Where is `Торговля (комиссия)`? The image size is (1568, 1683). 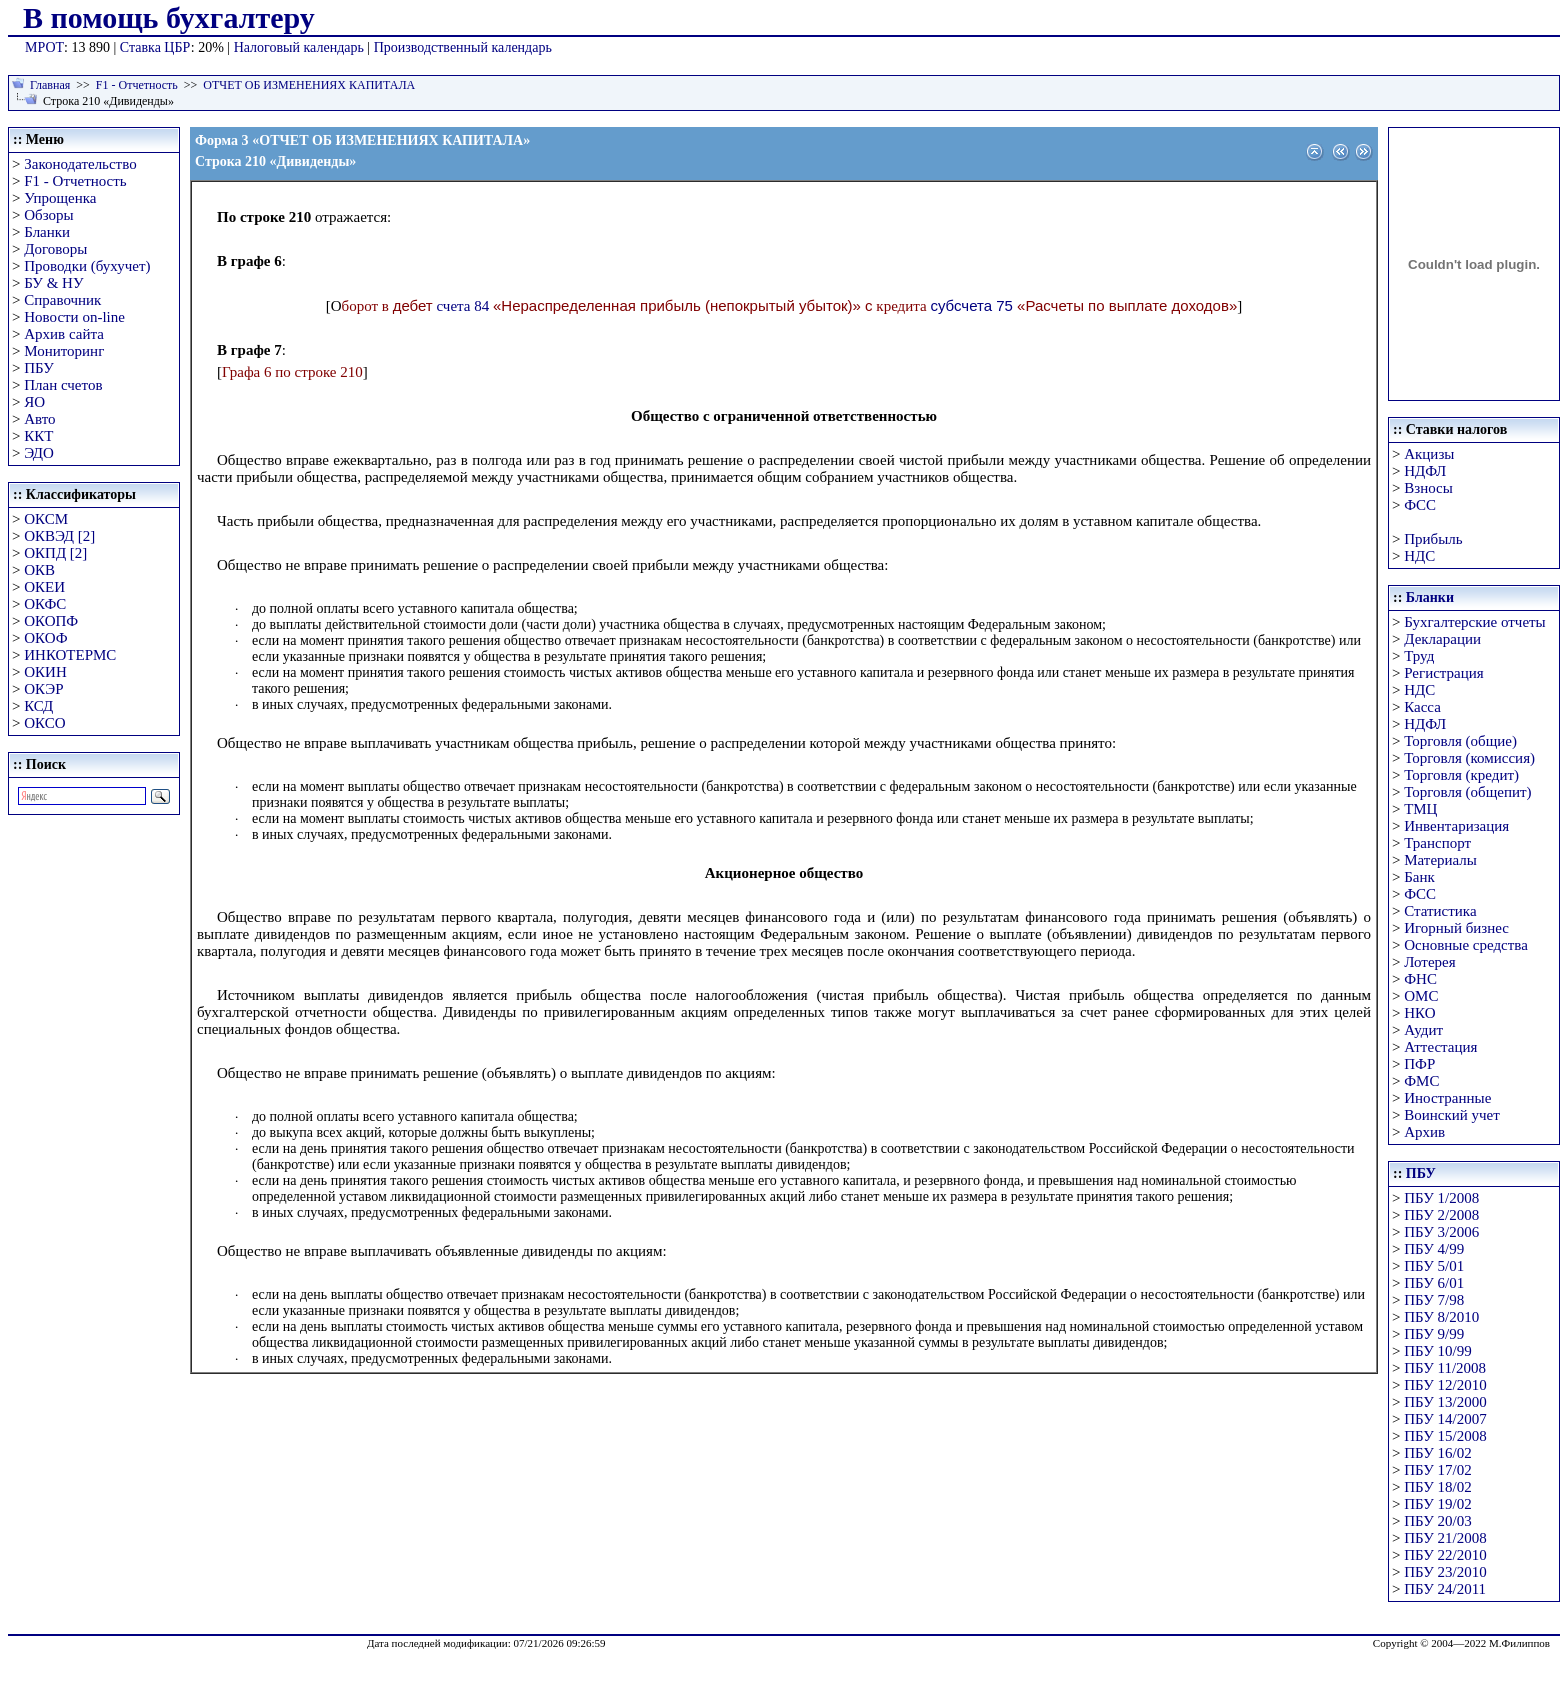
Торговля (комиссия) is located at coordinates (1469, 758).